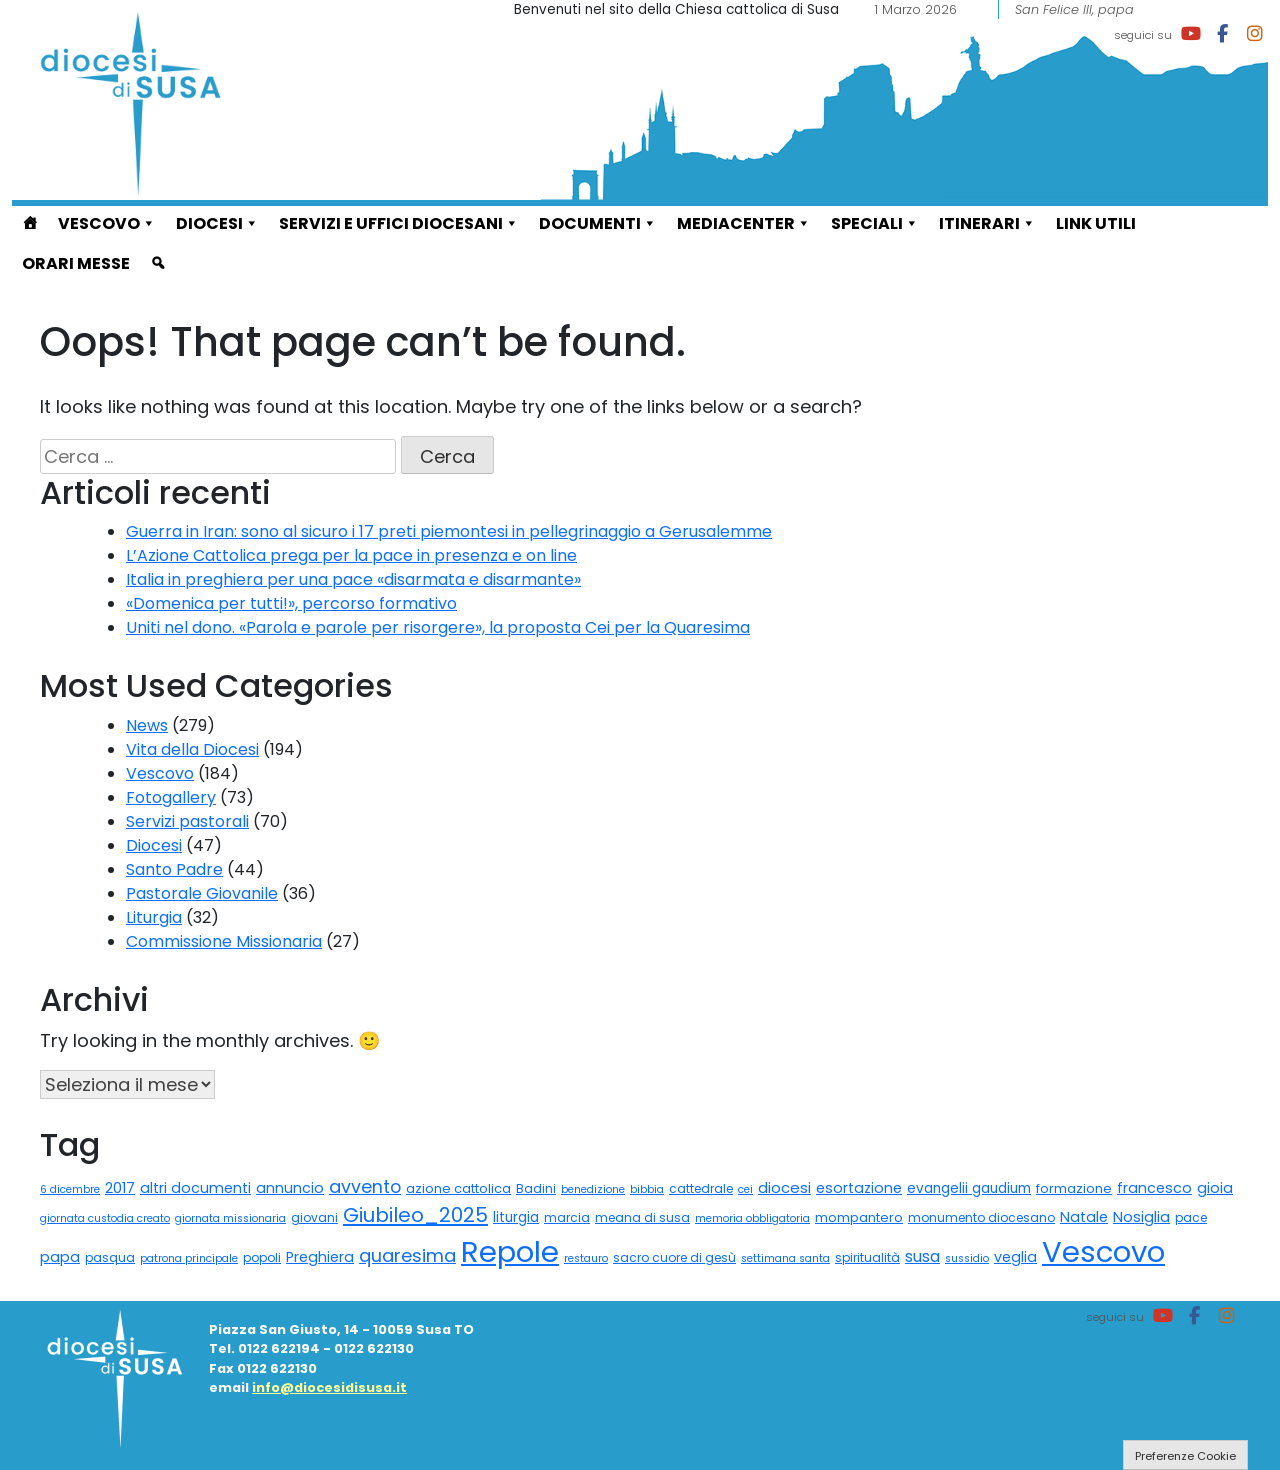 This screenshot has width=1280, height=1470. Describe the element at coordinates (642, 1217) in the screenshot. I see `meana di susa [meana di susa (2 elementi)]` at that location.